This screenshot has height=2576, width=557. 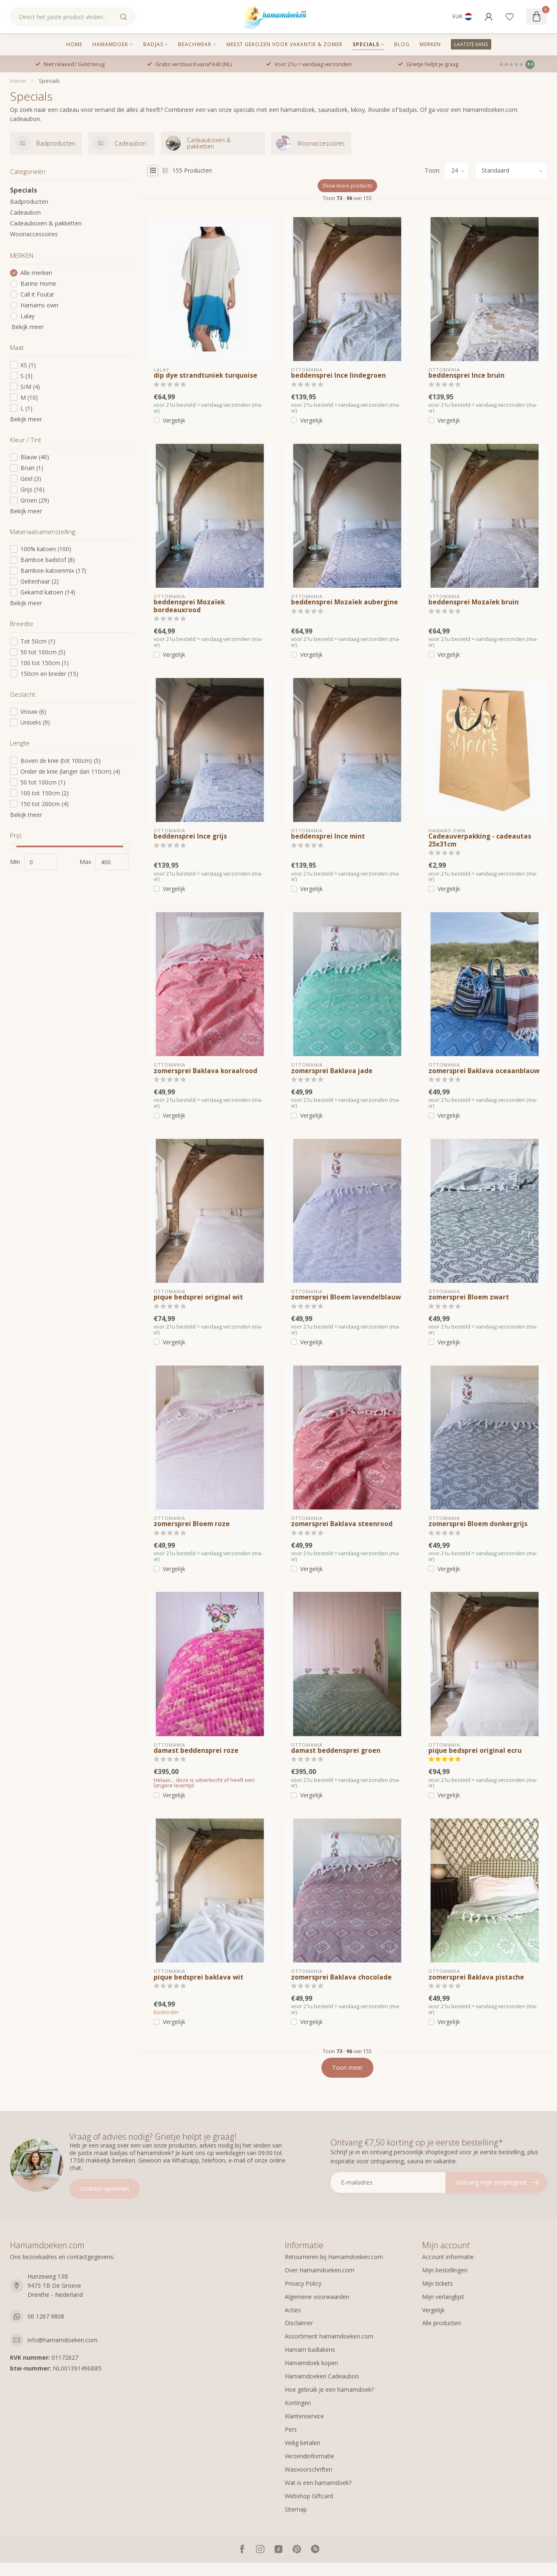 I want to click on S/M, so click(x=30, y=387).